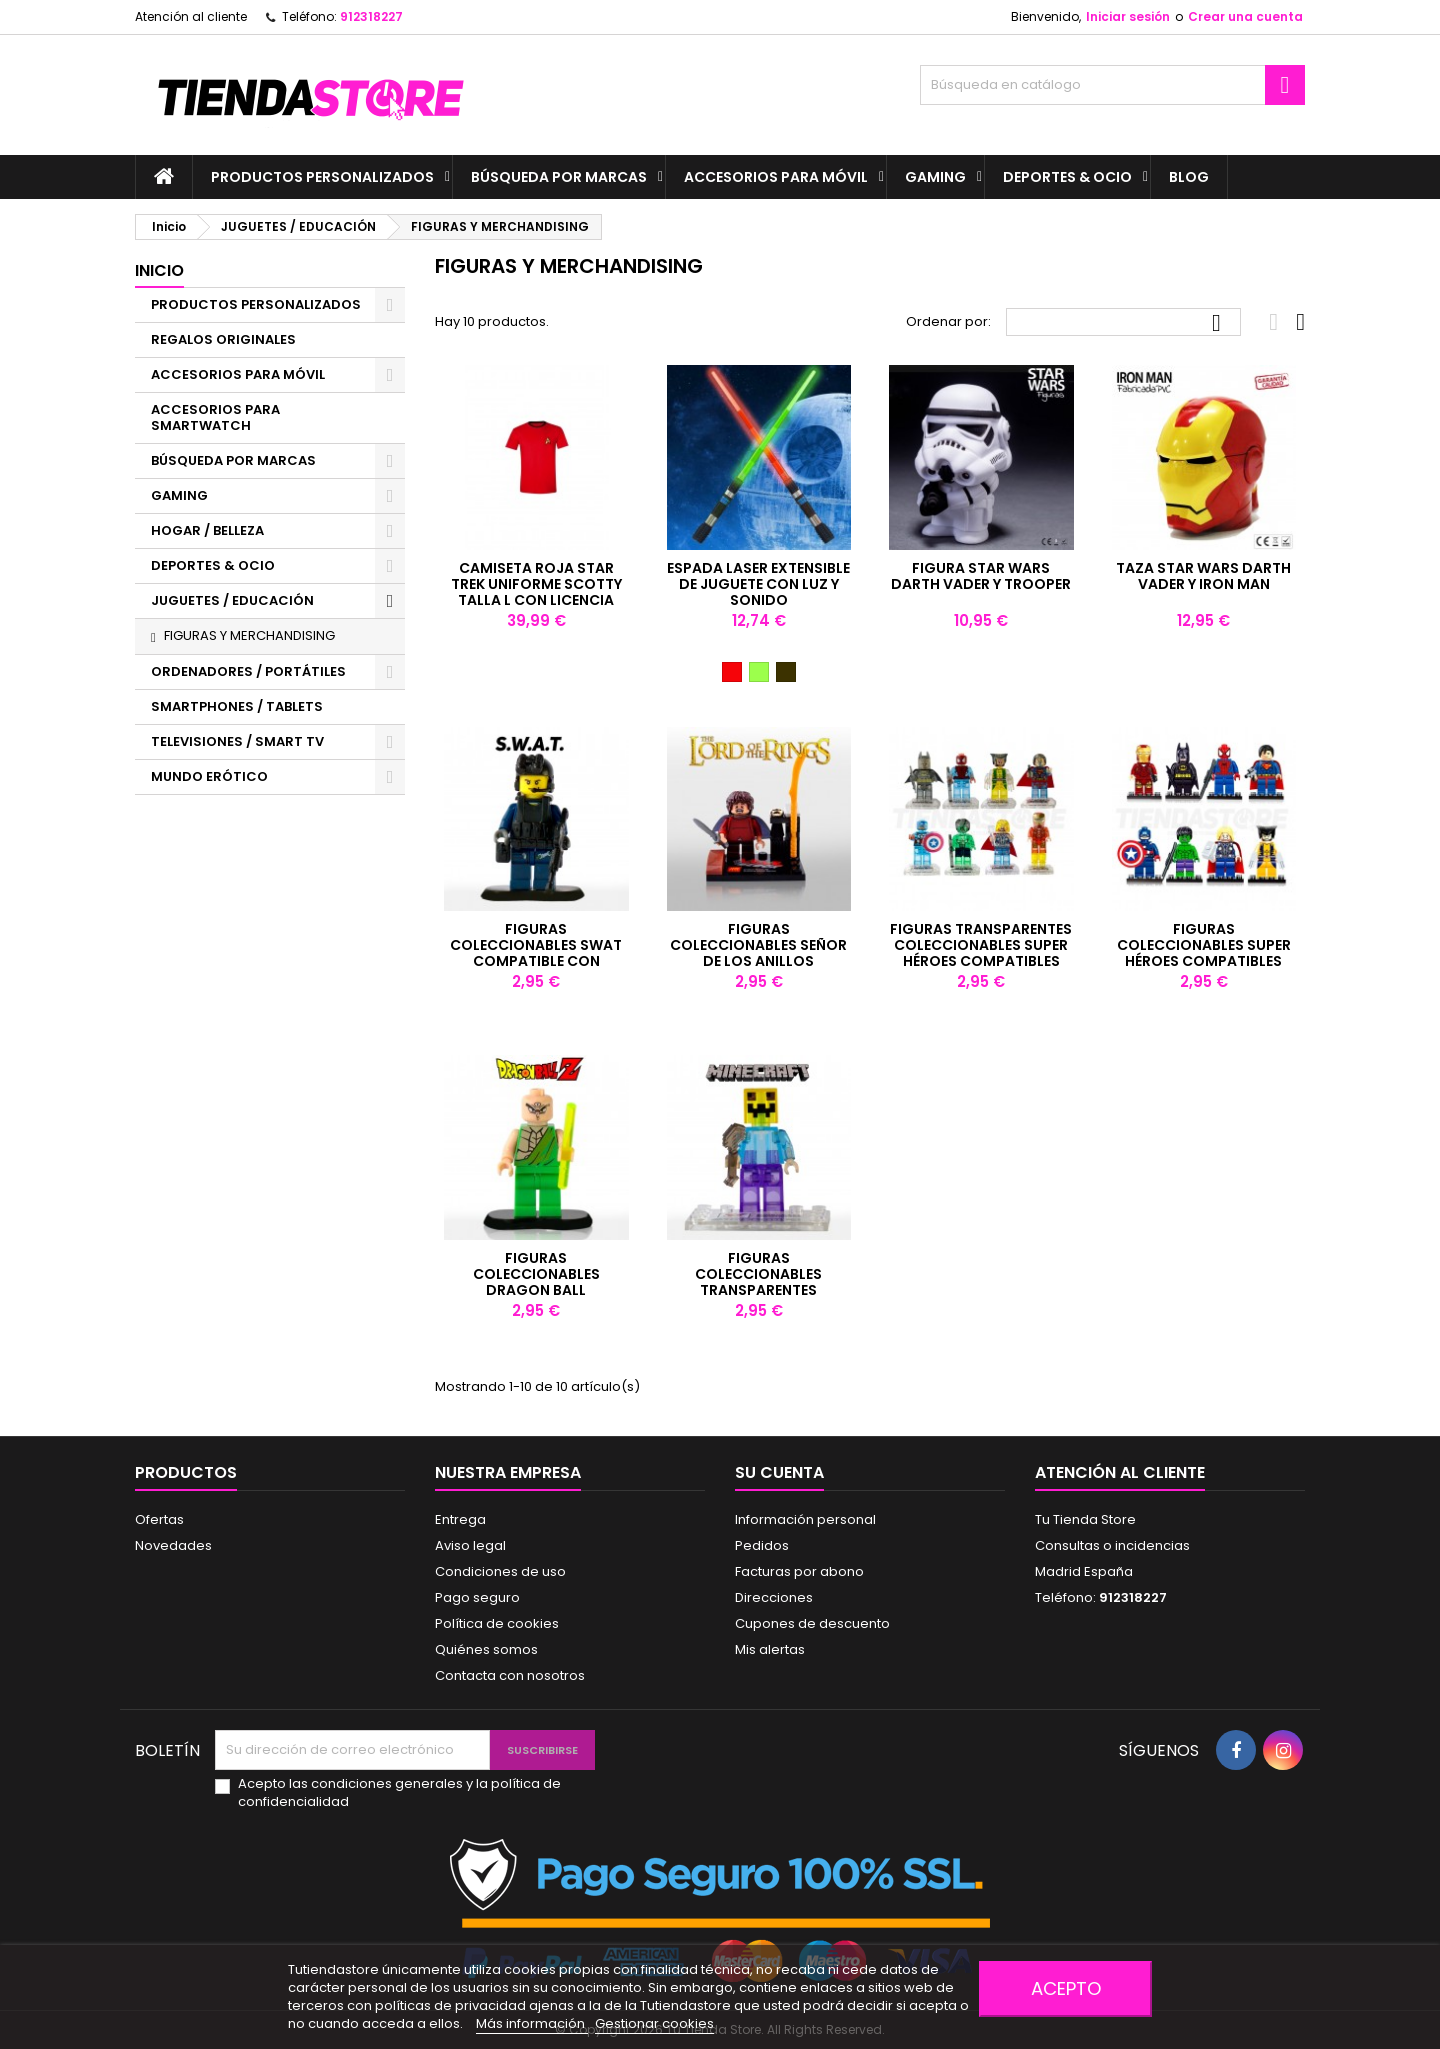 This screenshot has height=2049, width=1440. Describe the element at coordinates (1189, 177) in the screenshot. I see `BLOG` at that location.